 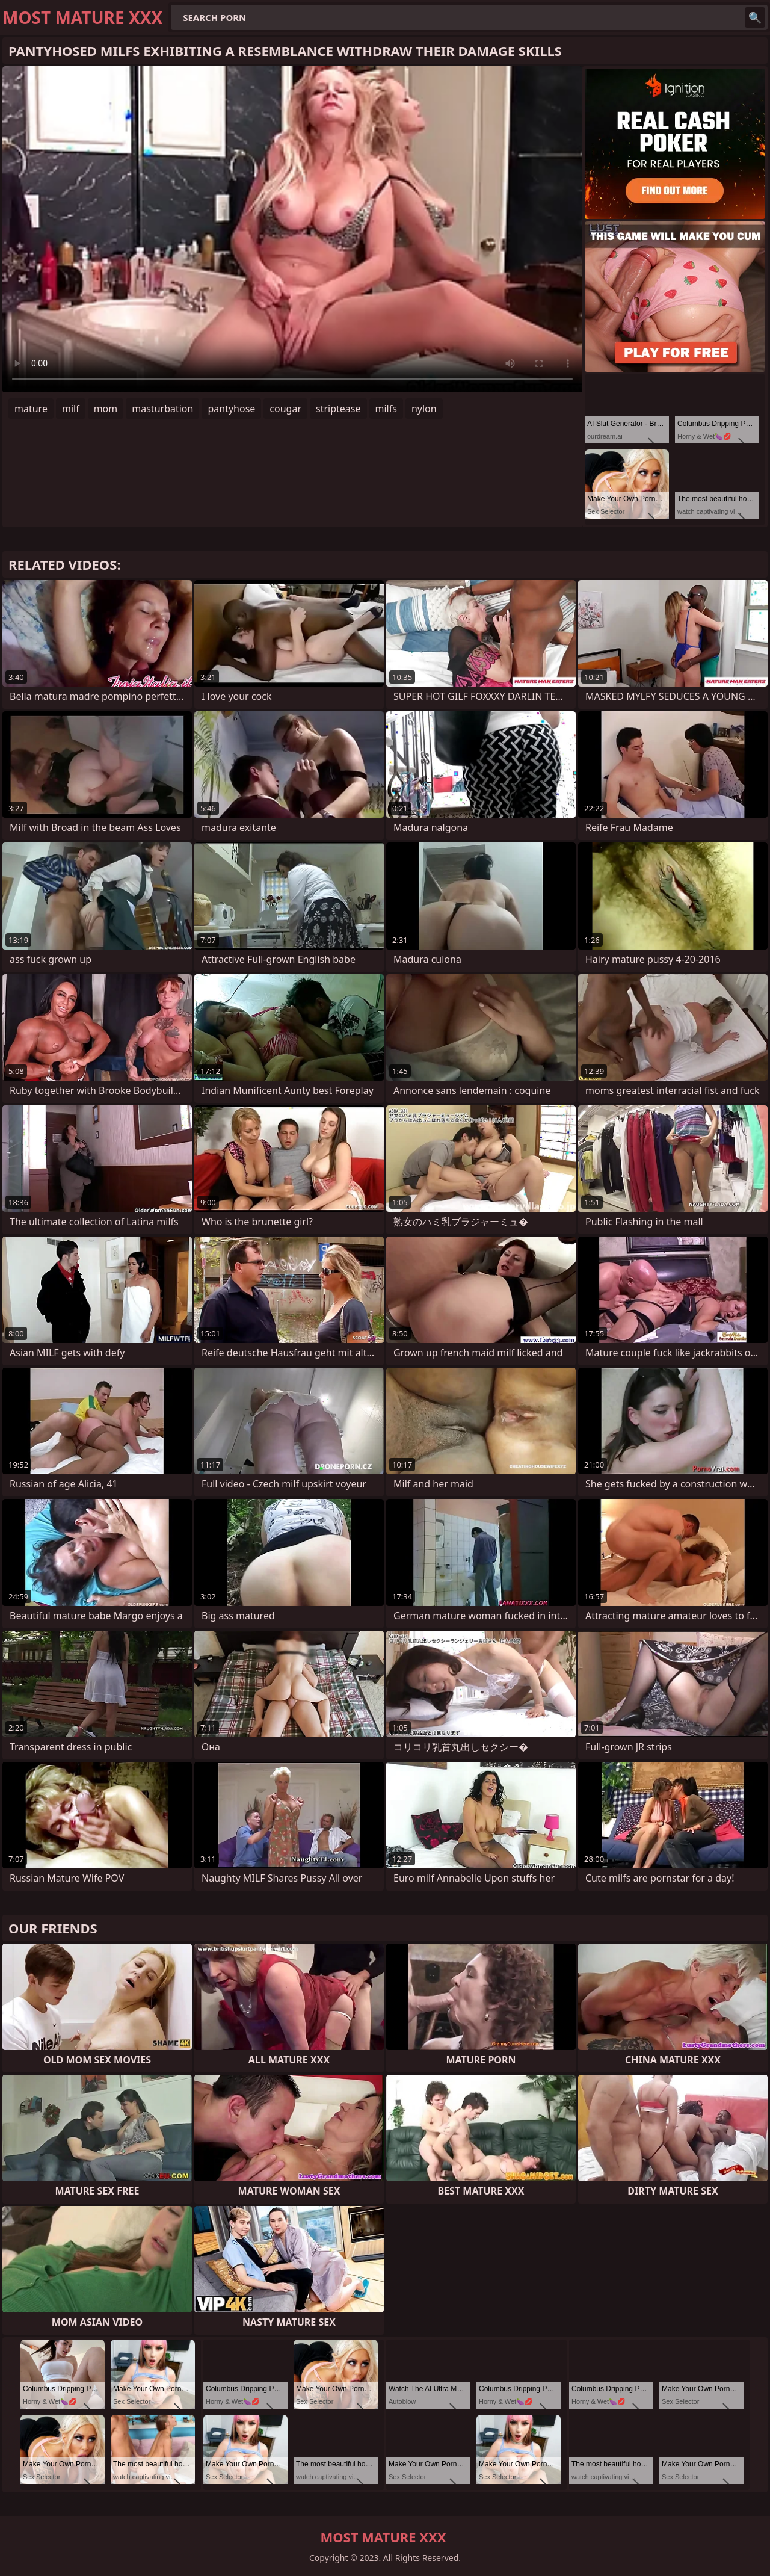 I want to click on nylon, so click(x=424, y=408).